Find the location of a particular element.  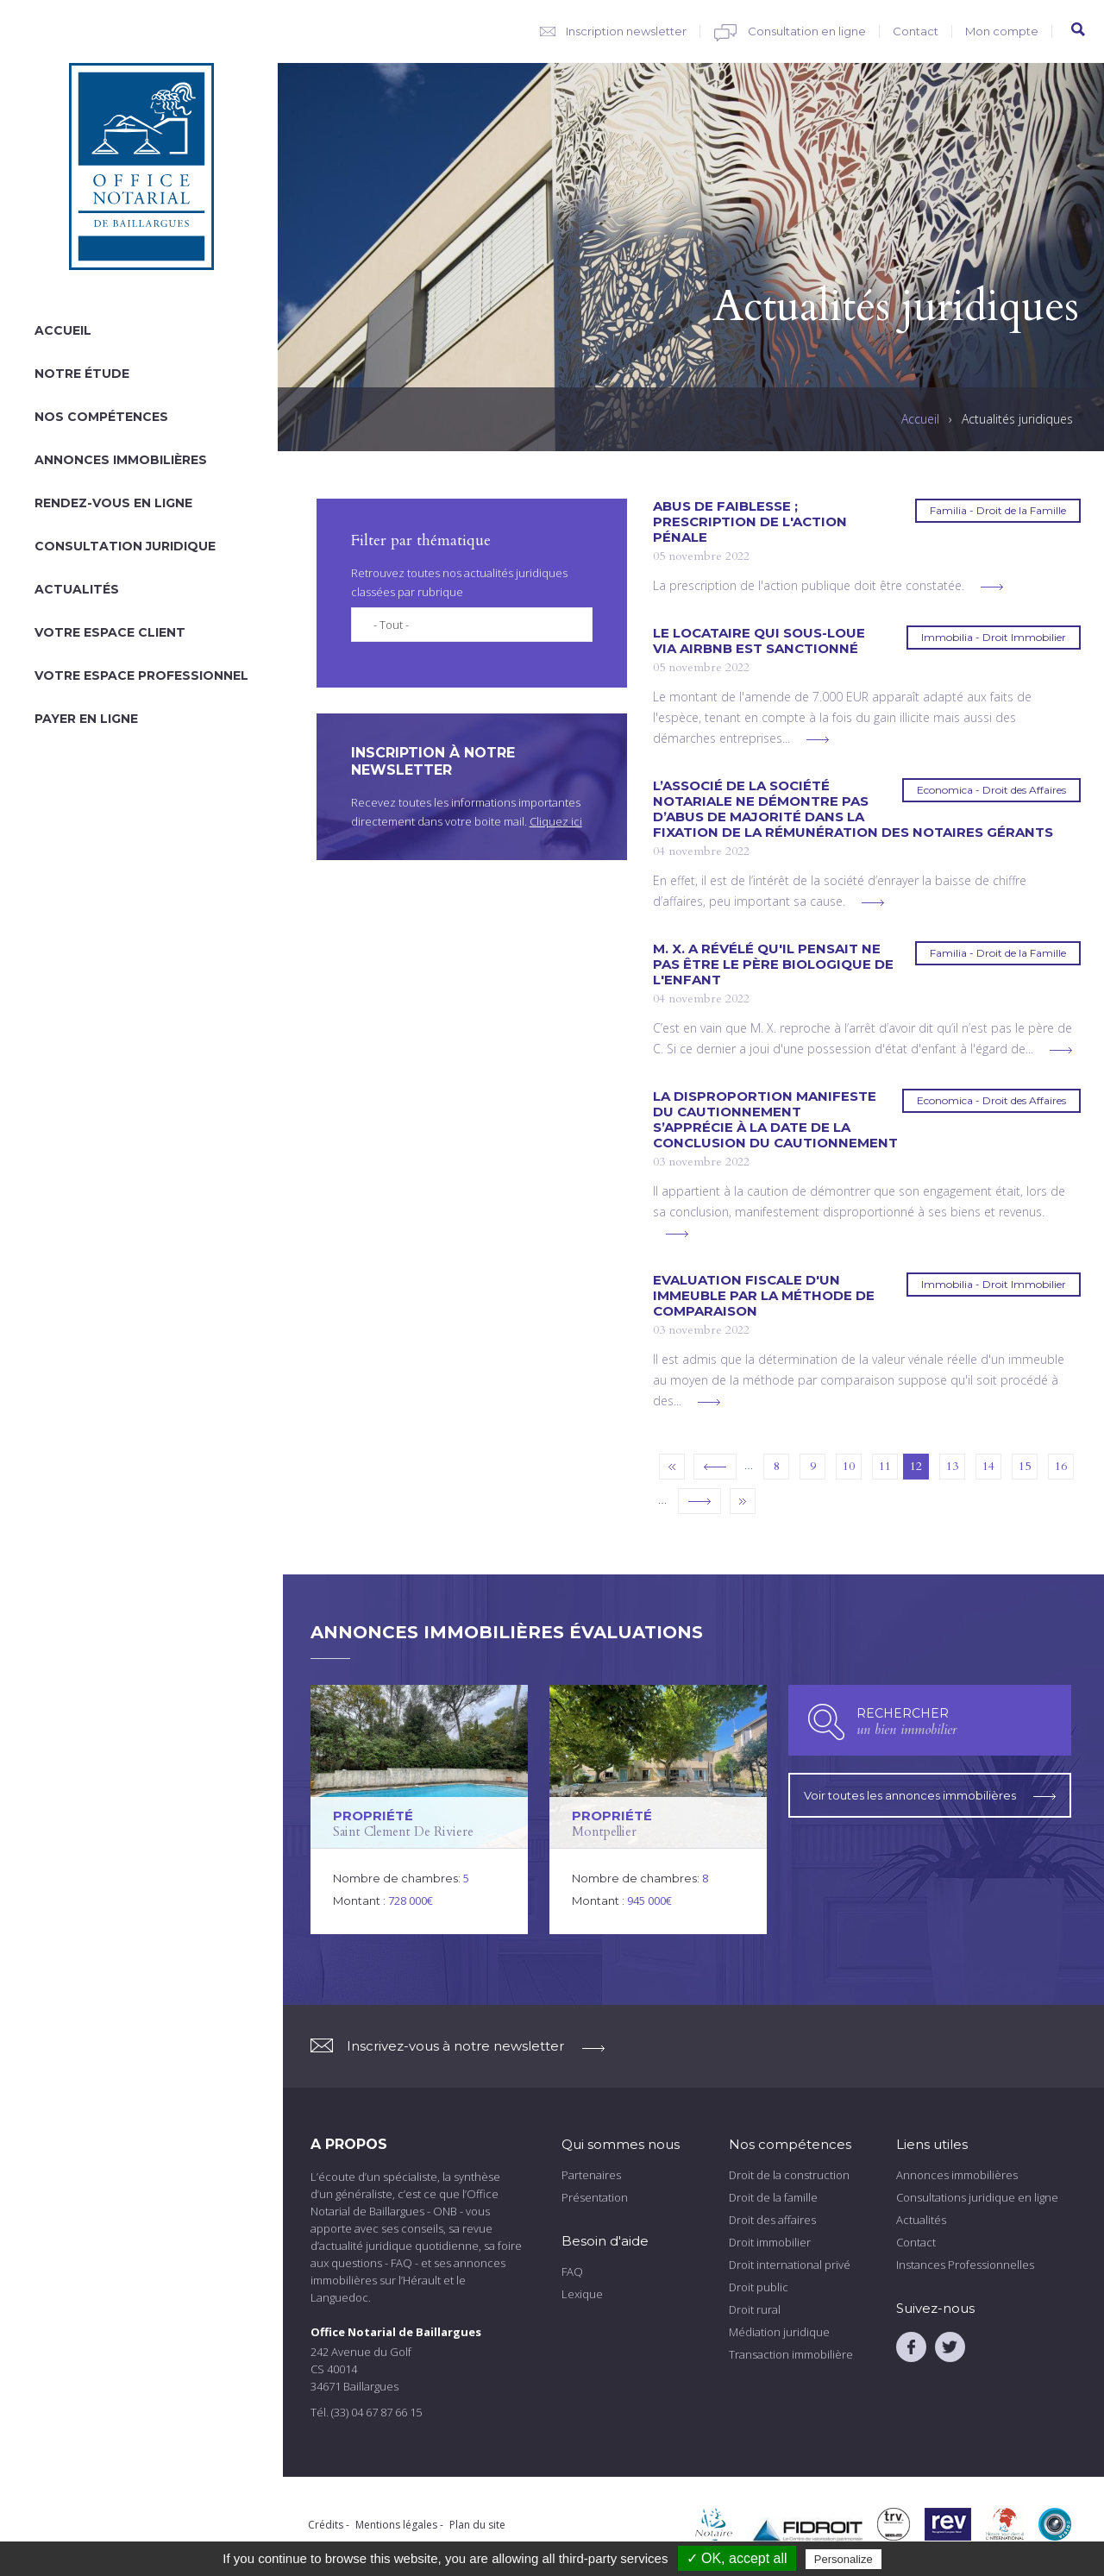

Médiation juridique is located at coordinates (779, 2331).